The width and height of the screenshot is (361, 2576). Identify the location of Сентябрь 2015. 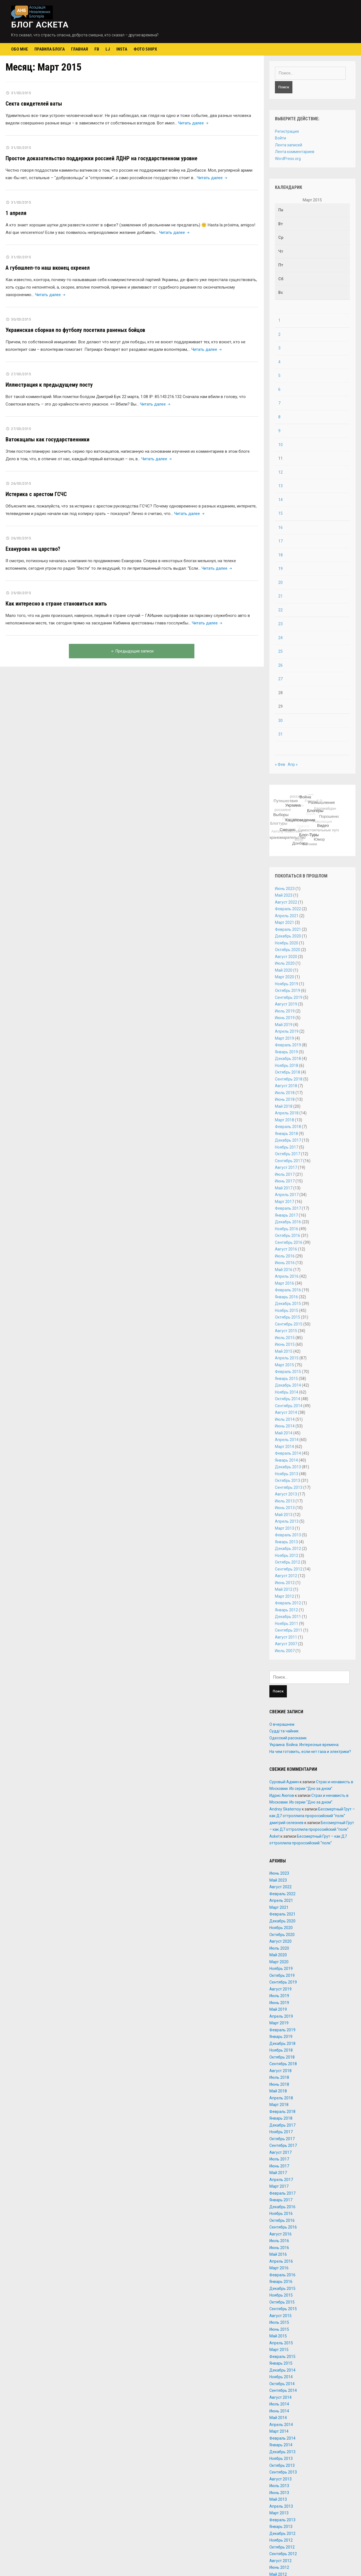
(288, 1324).